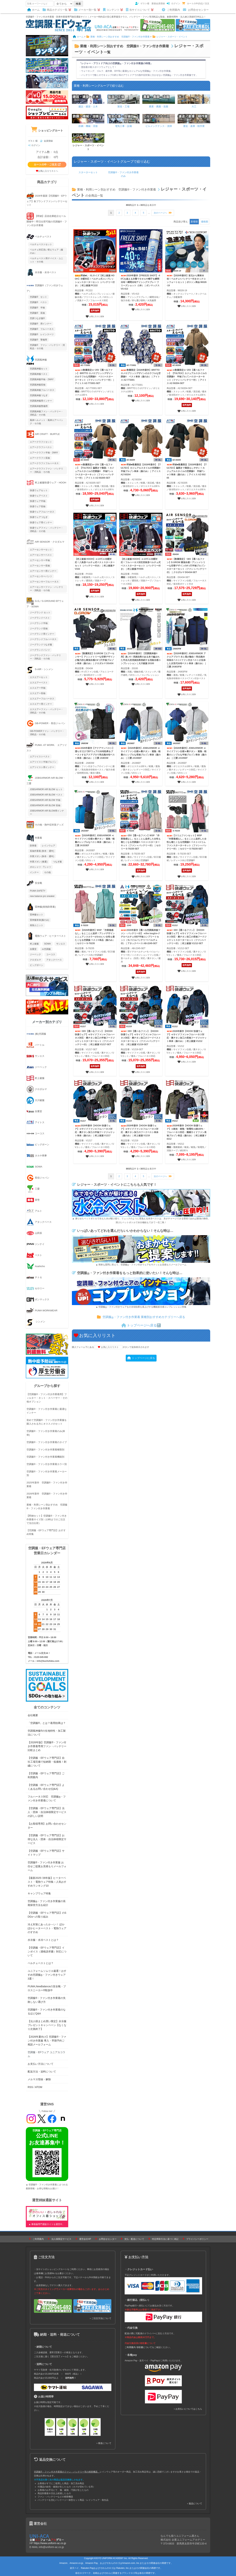 Image resolution: width=236 pixels, height=2576 pixels. Describe the element at coordinates (47, 746) in the screenshot. I see `PUMA. AT WORK. エアツイスト` at that location.